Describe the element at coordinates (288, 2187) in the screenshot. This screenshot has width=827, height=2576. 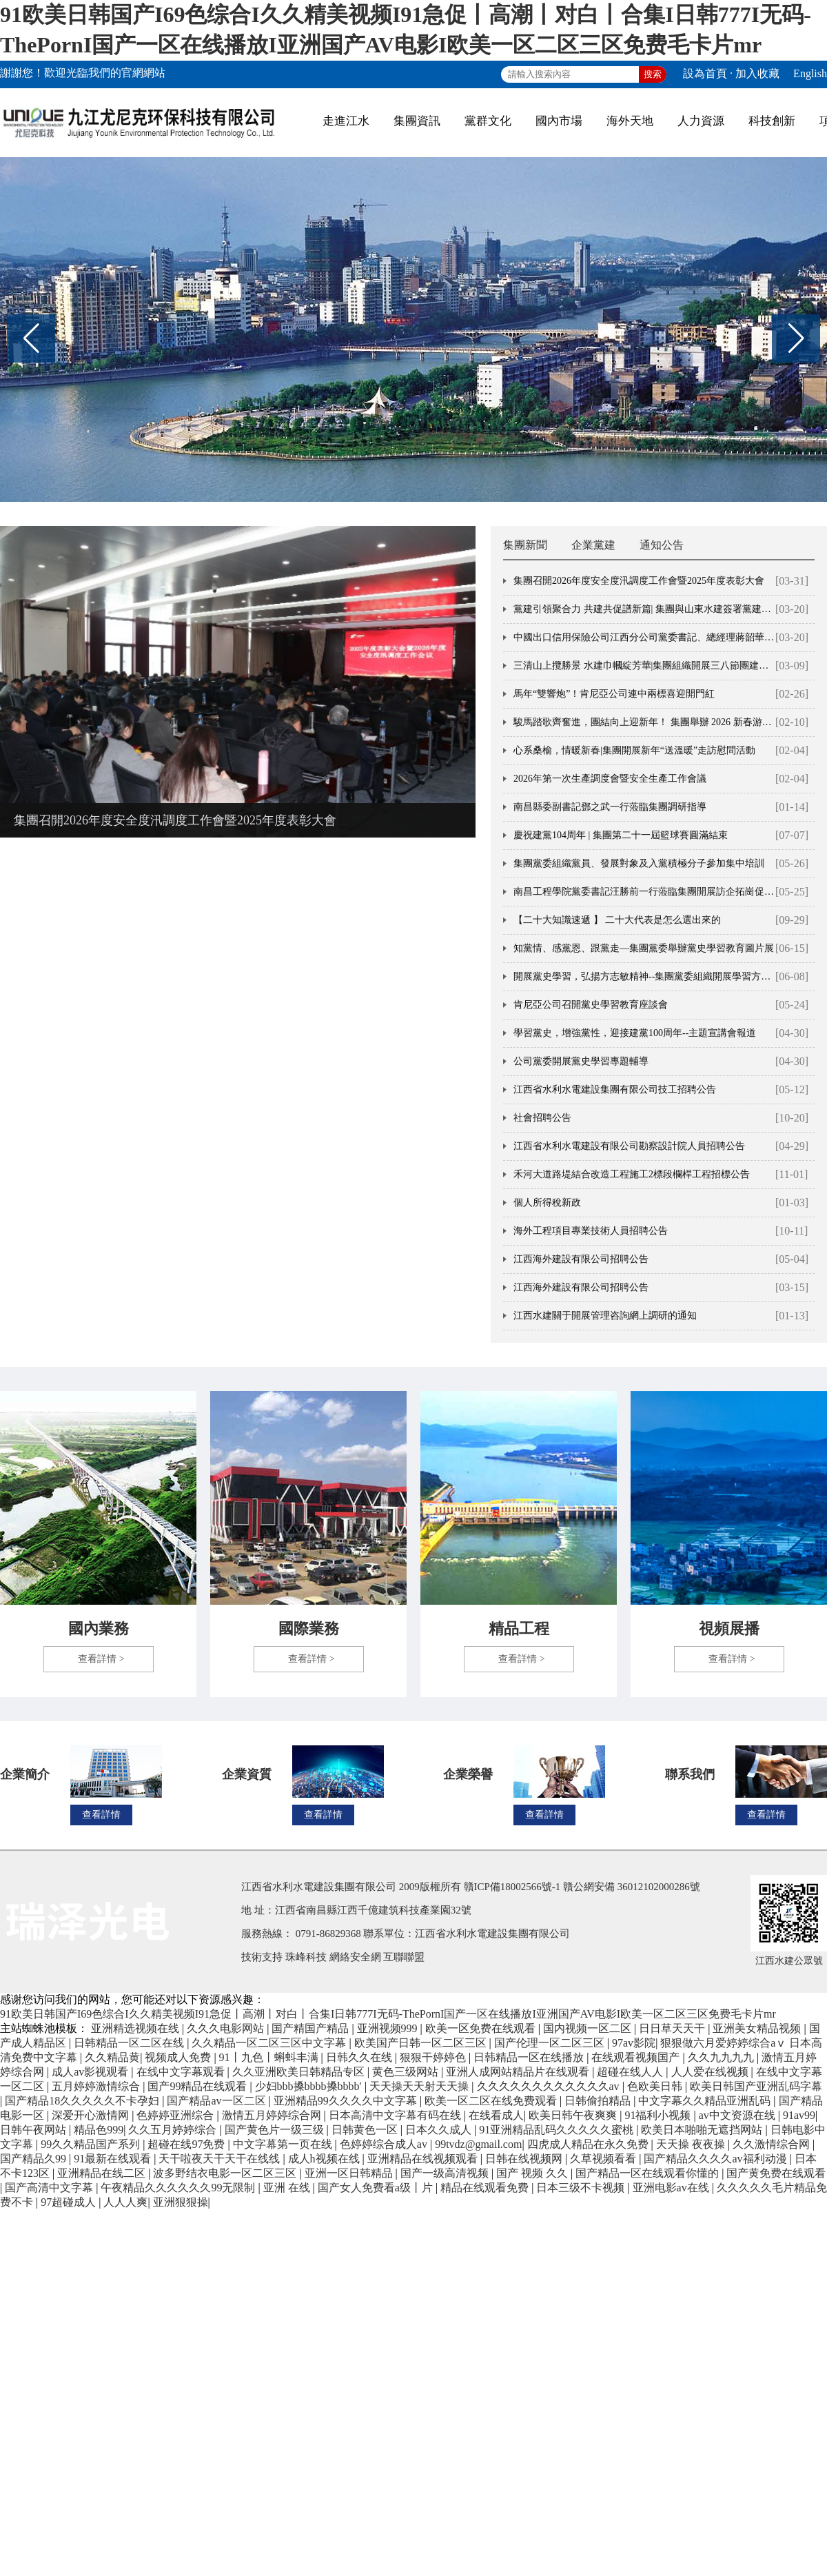
I see `亚洲 在线` at that location.